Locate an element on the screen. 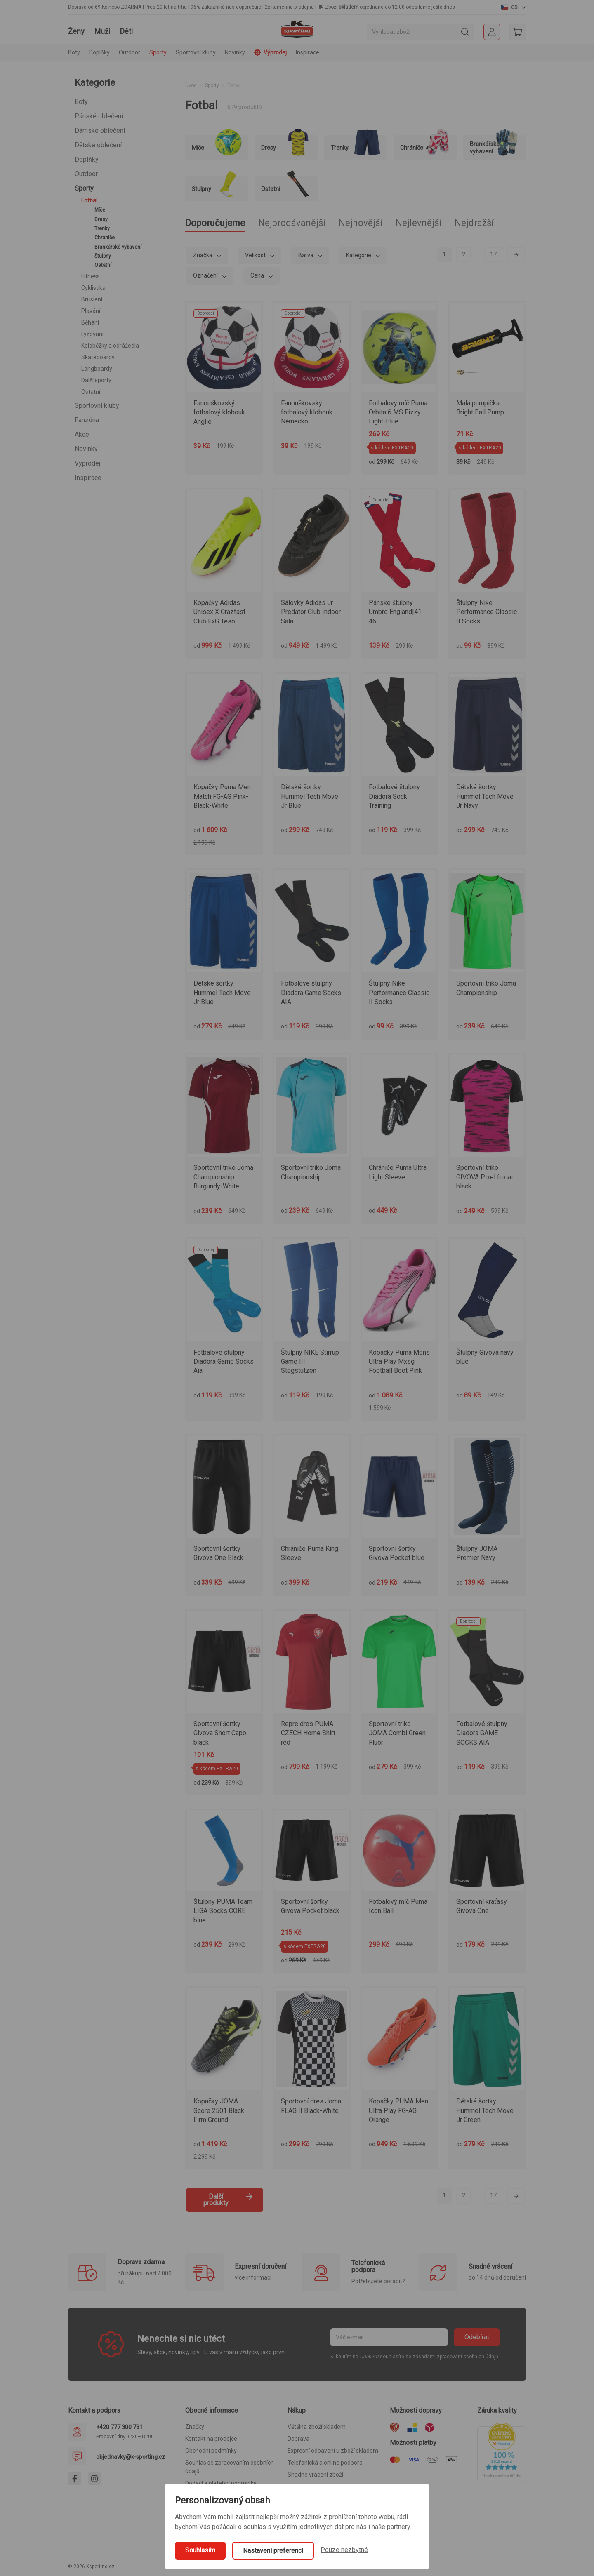  Plavání is located at coordinates (90, 311).